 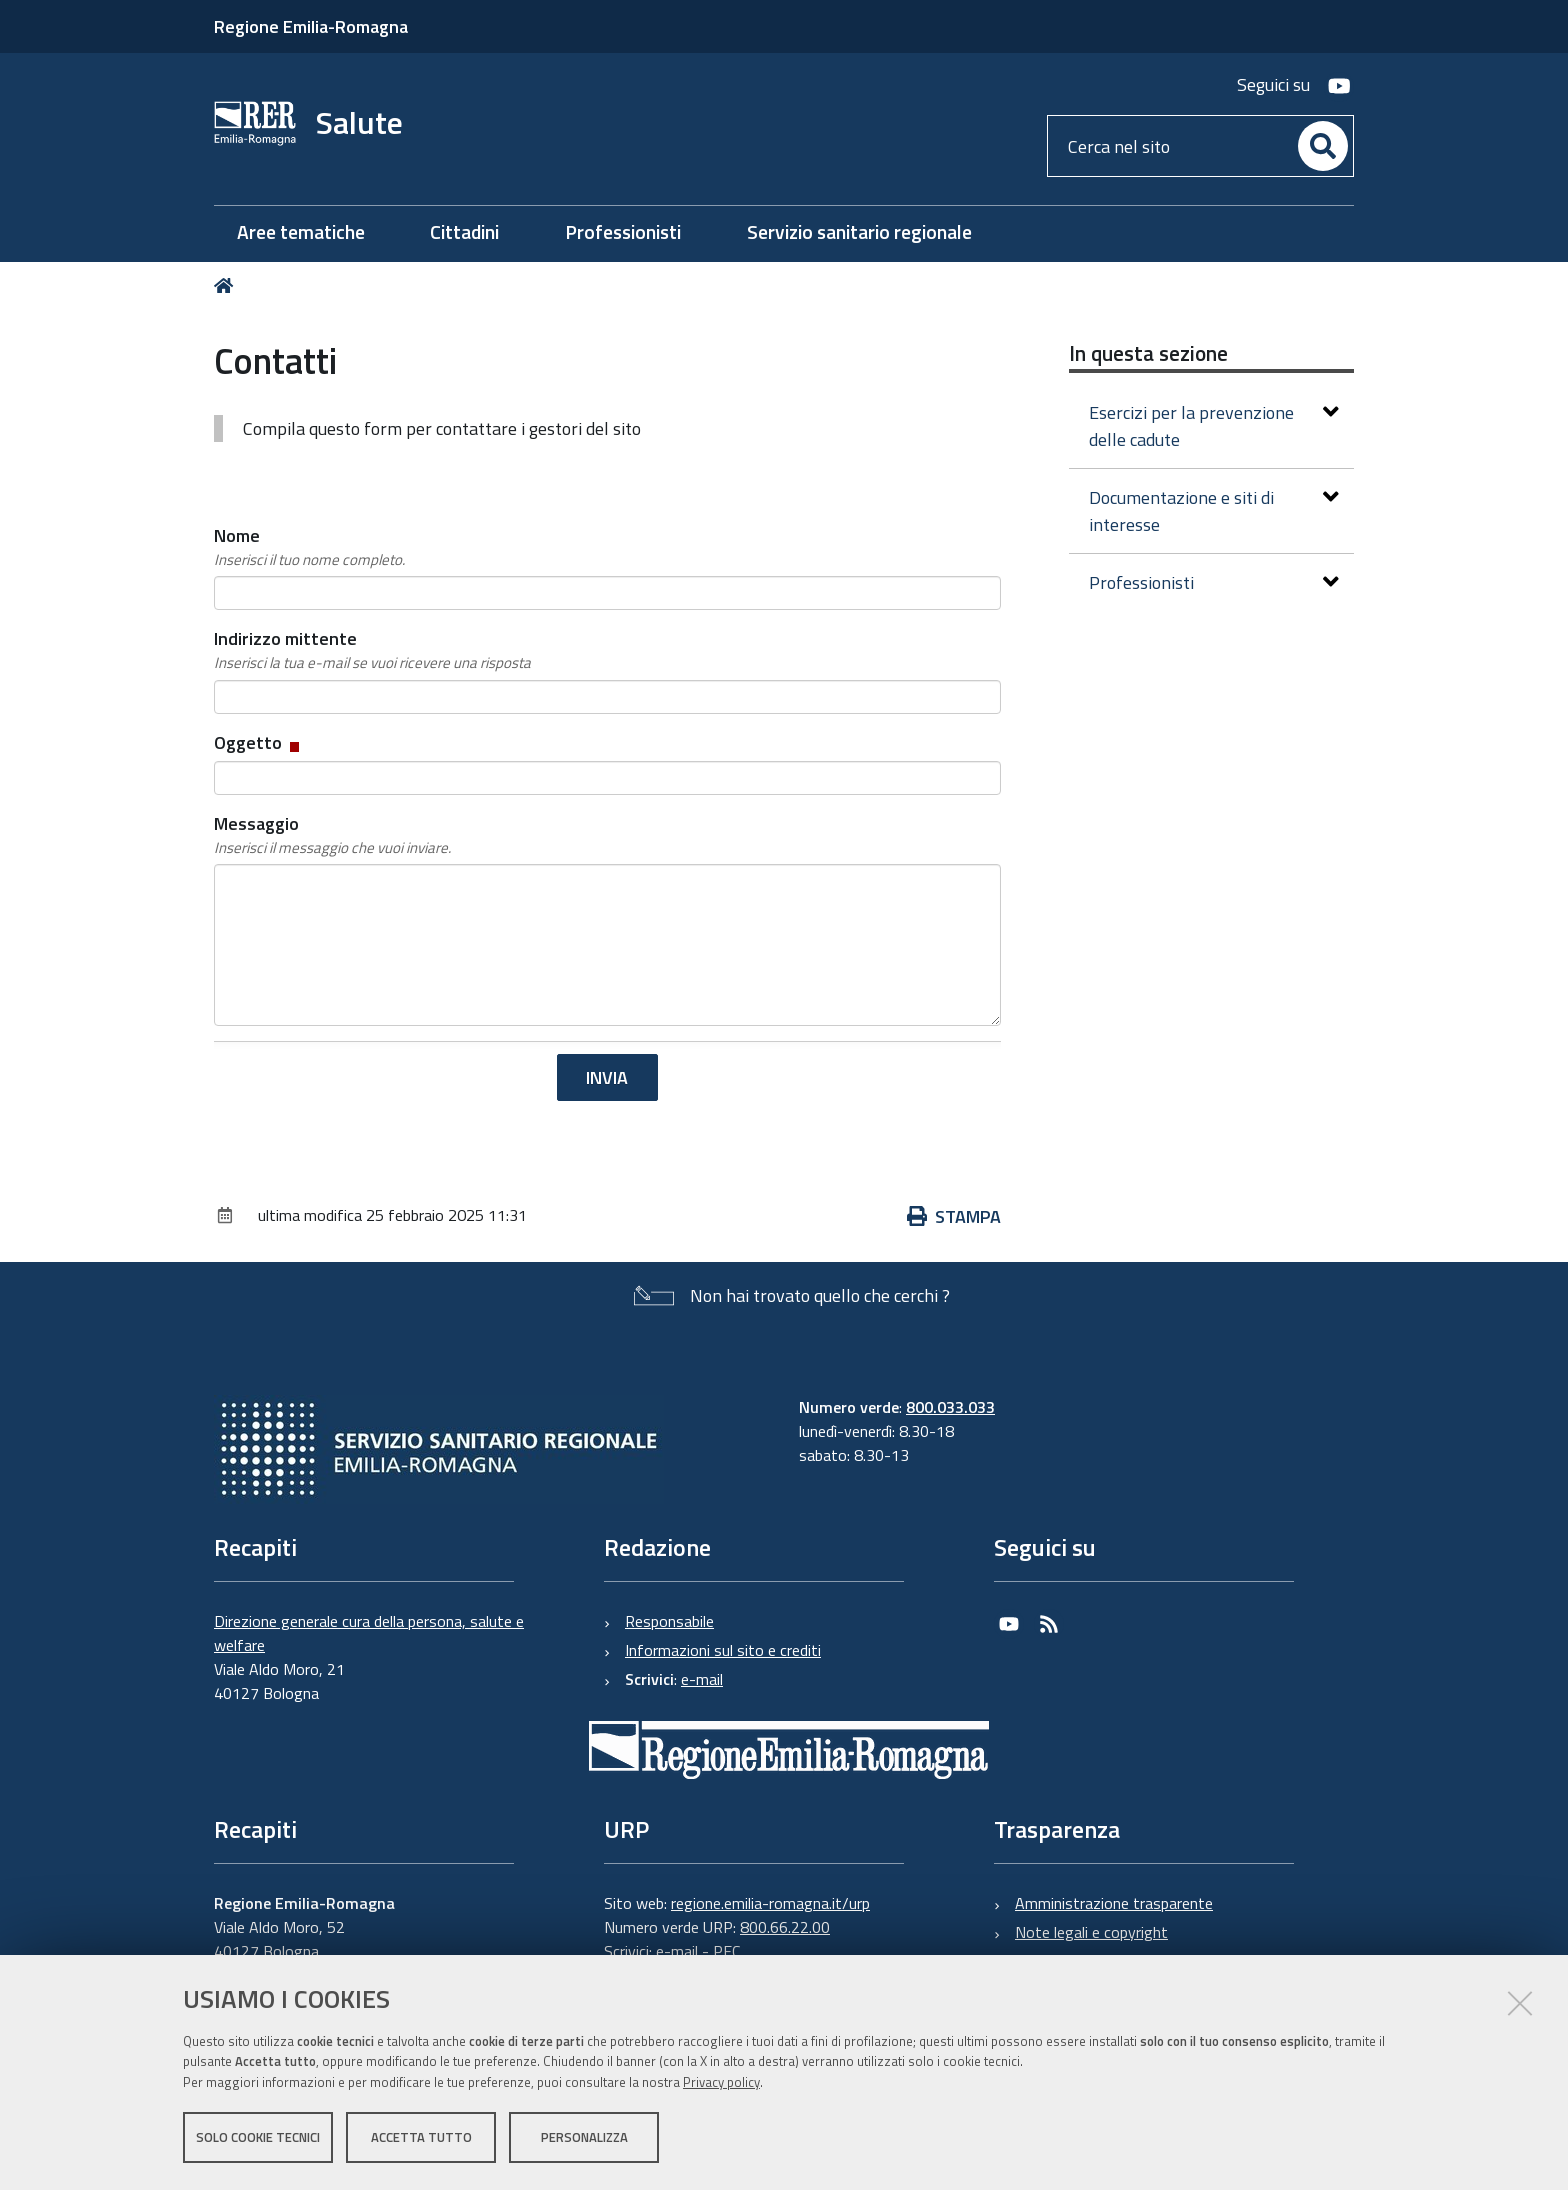 What do you see at coordinates (1148, 353) in the screenshot?
I see `In questa sezione` at bounding box center [1148, 353].